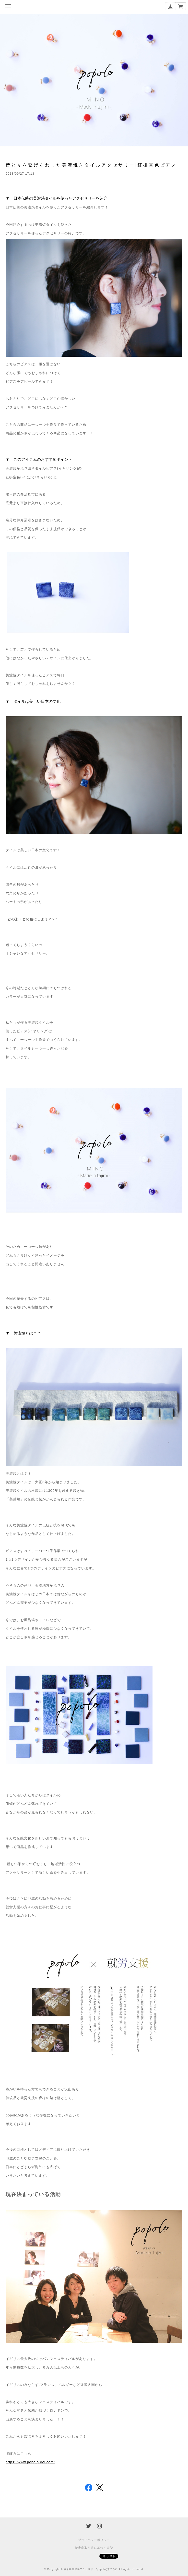 The image size is (188, 2576). What do you see at coordinates (30, 2462) in the screenshot?
I see `https://www.popolo369.com/` at bounding box center [30, 2462].